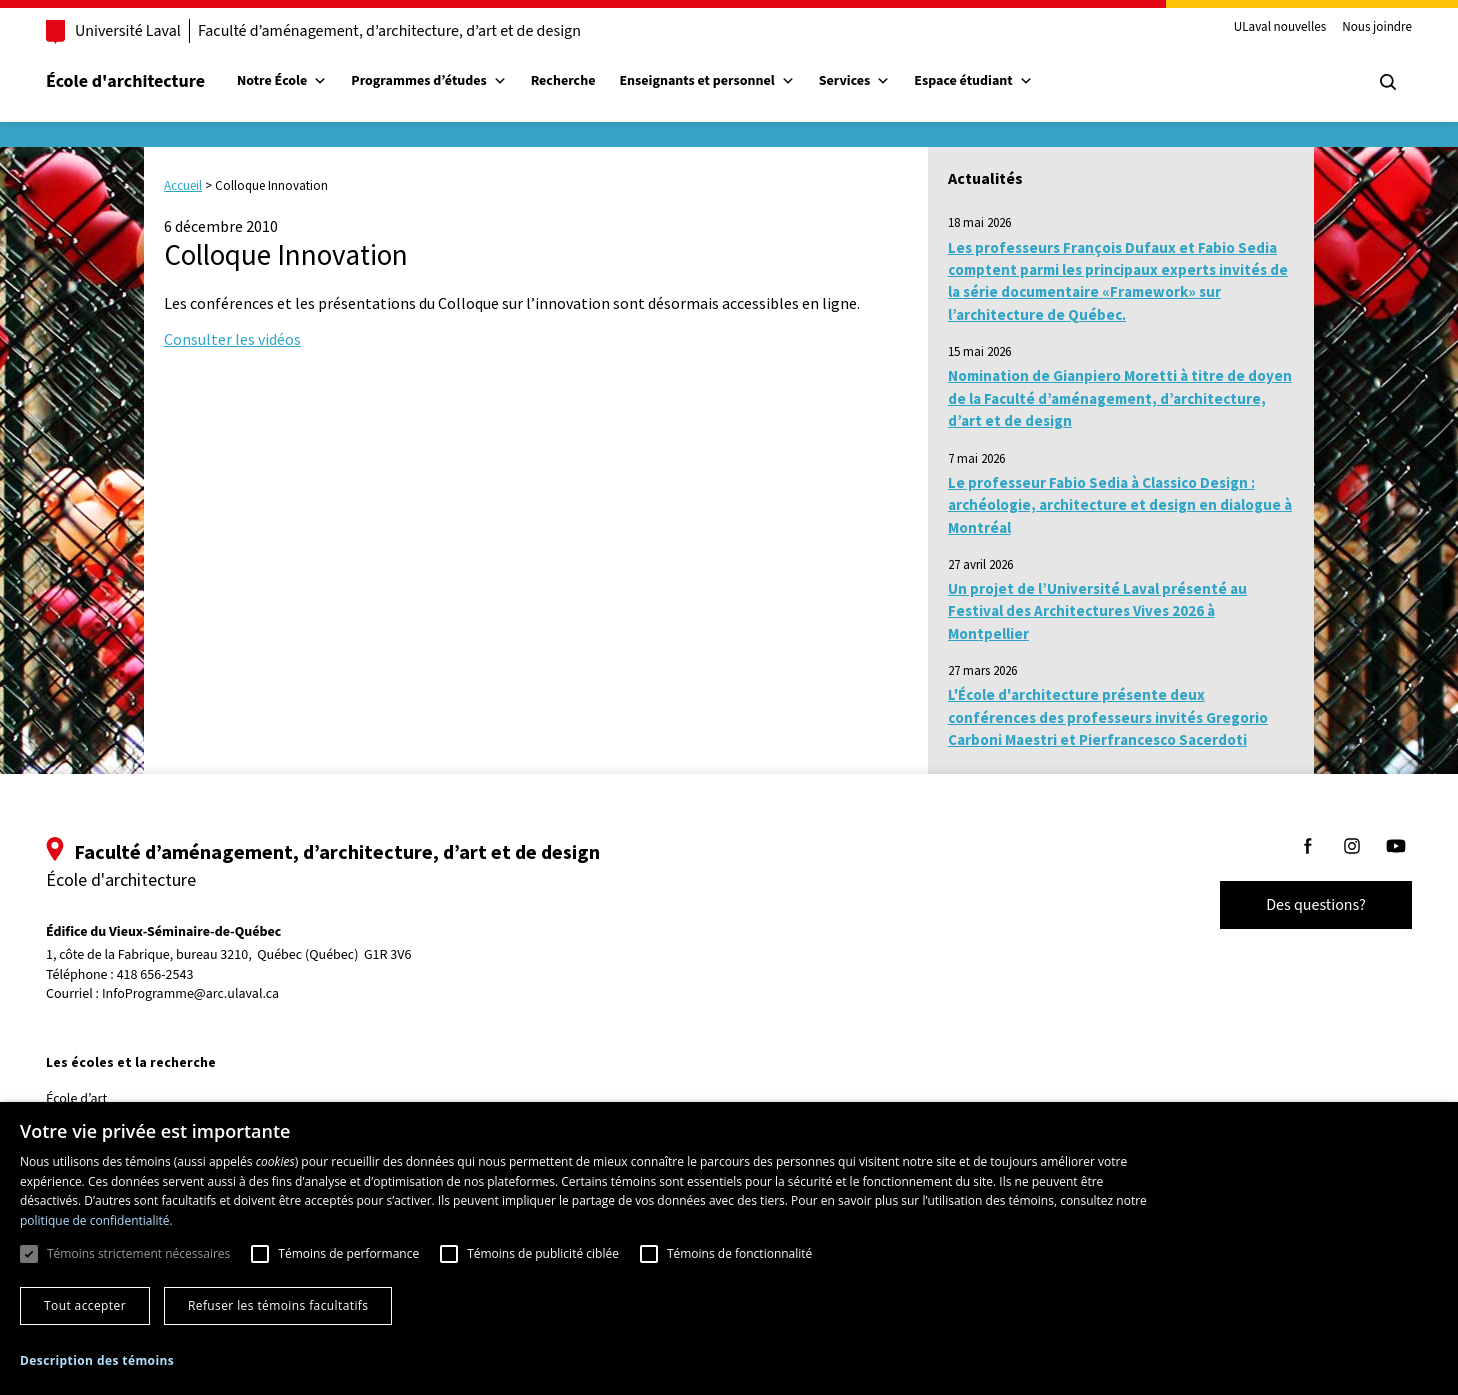 The width and height of the screenshot is (1458, 1395). Describe the element at coordinates (409, 31) in the screenshot. I see `Faculté d’aménagement, d’architecture, d’art et de design` at that location.